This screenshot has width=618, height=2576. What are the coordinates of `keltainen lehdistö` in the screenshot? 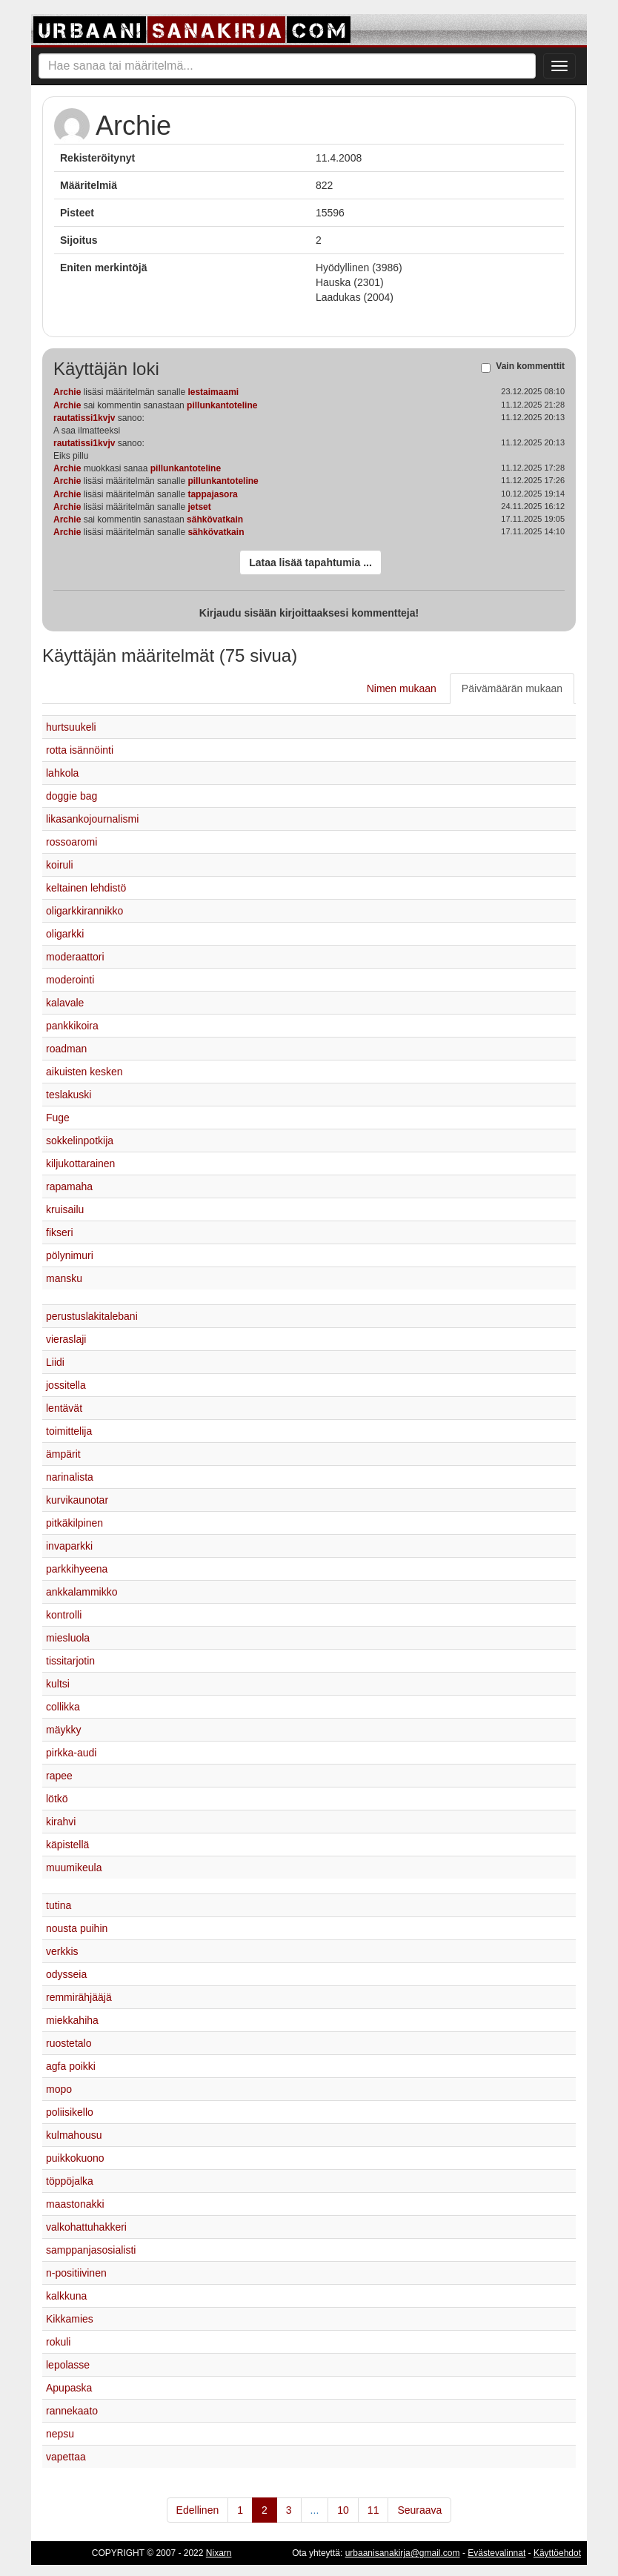 It's located at (86, 888).